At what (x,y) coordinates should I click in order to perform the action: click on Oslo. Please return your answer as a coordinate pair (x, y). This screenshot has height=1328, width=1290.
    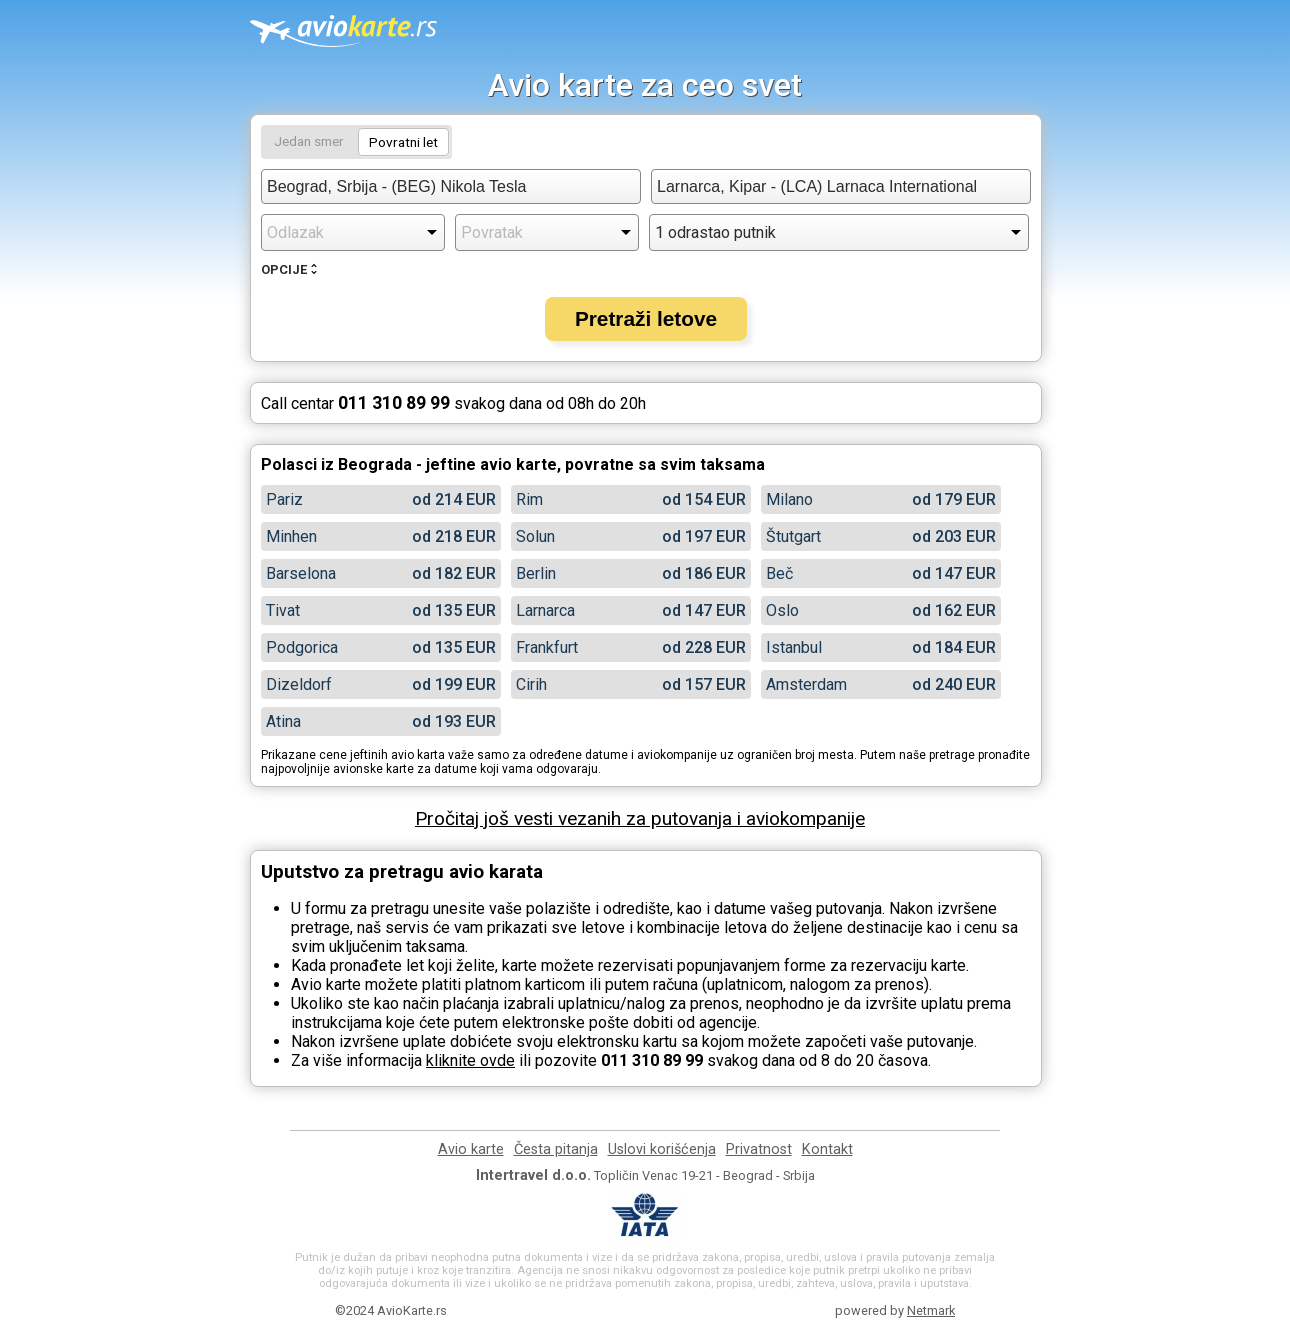
    Looking at the image, I should click on (782, 610).